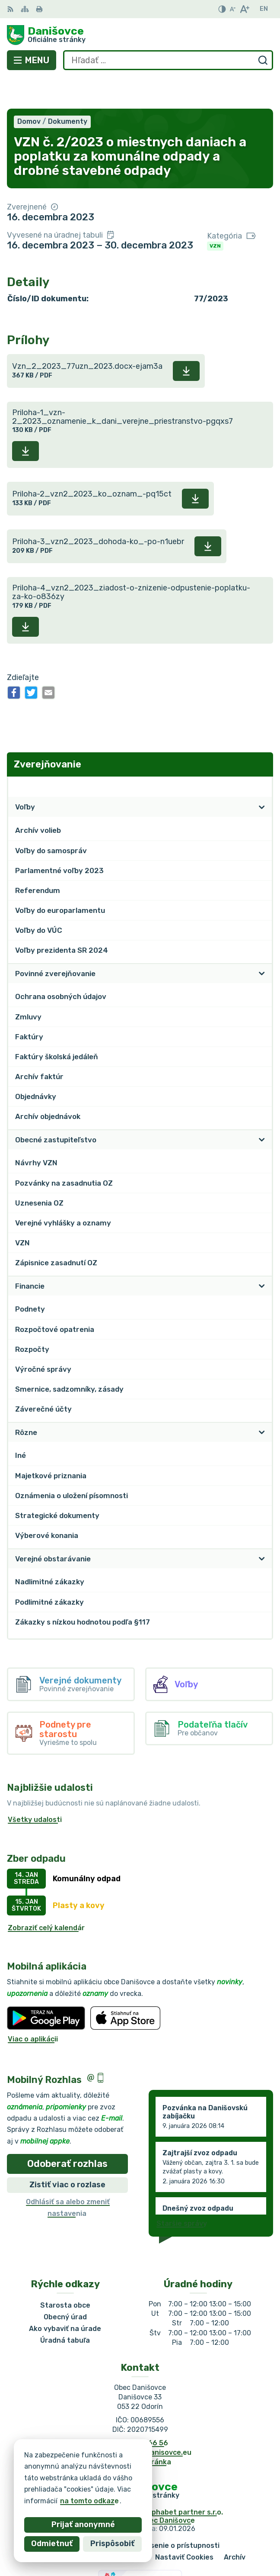 The width and height of the screenshot is (280, 2576). Describe the element at coordinates (140, 35) in the screenshot. I see `[Logo Danišovce, prejsť na domovskú stránku.]` at that location.